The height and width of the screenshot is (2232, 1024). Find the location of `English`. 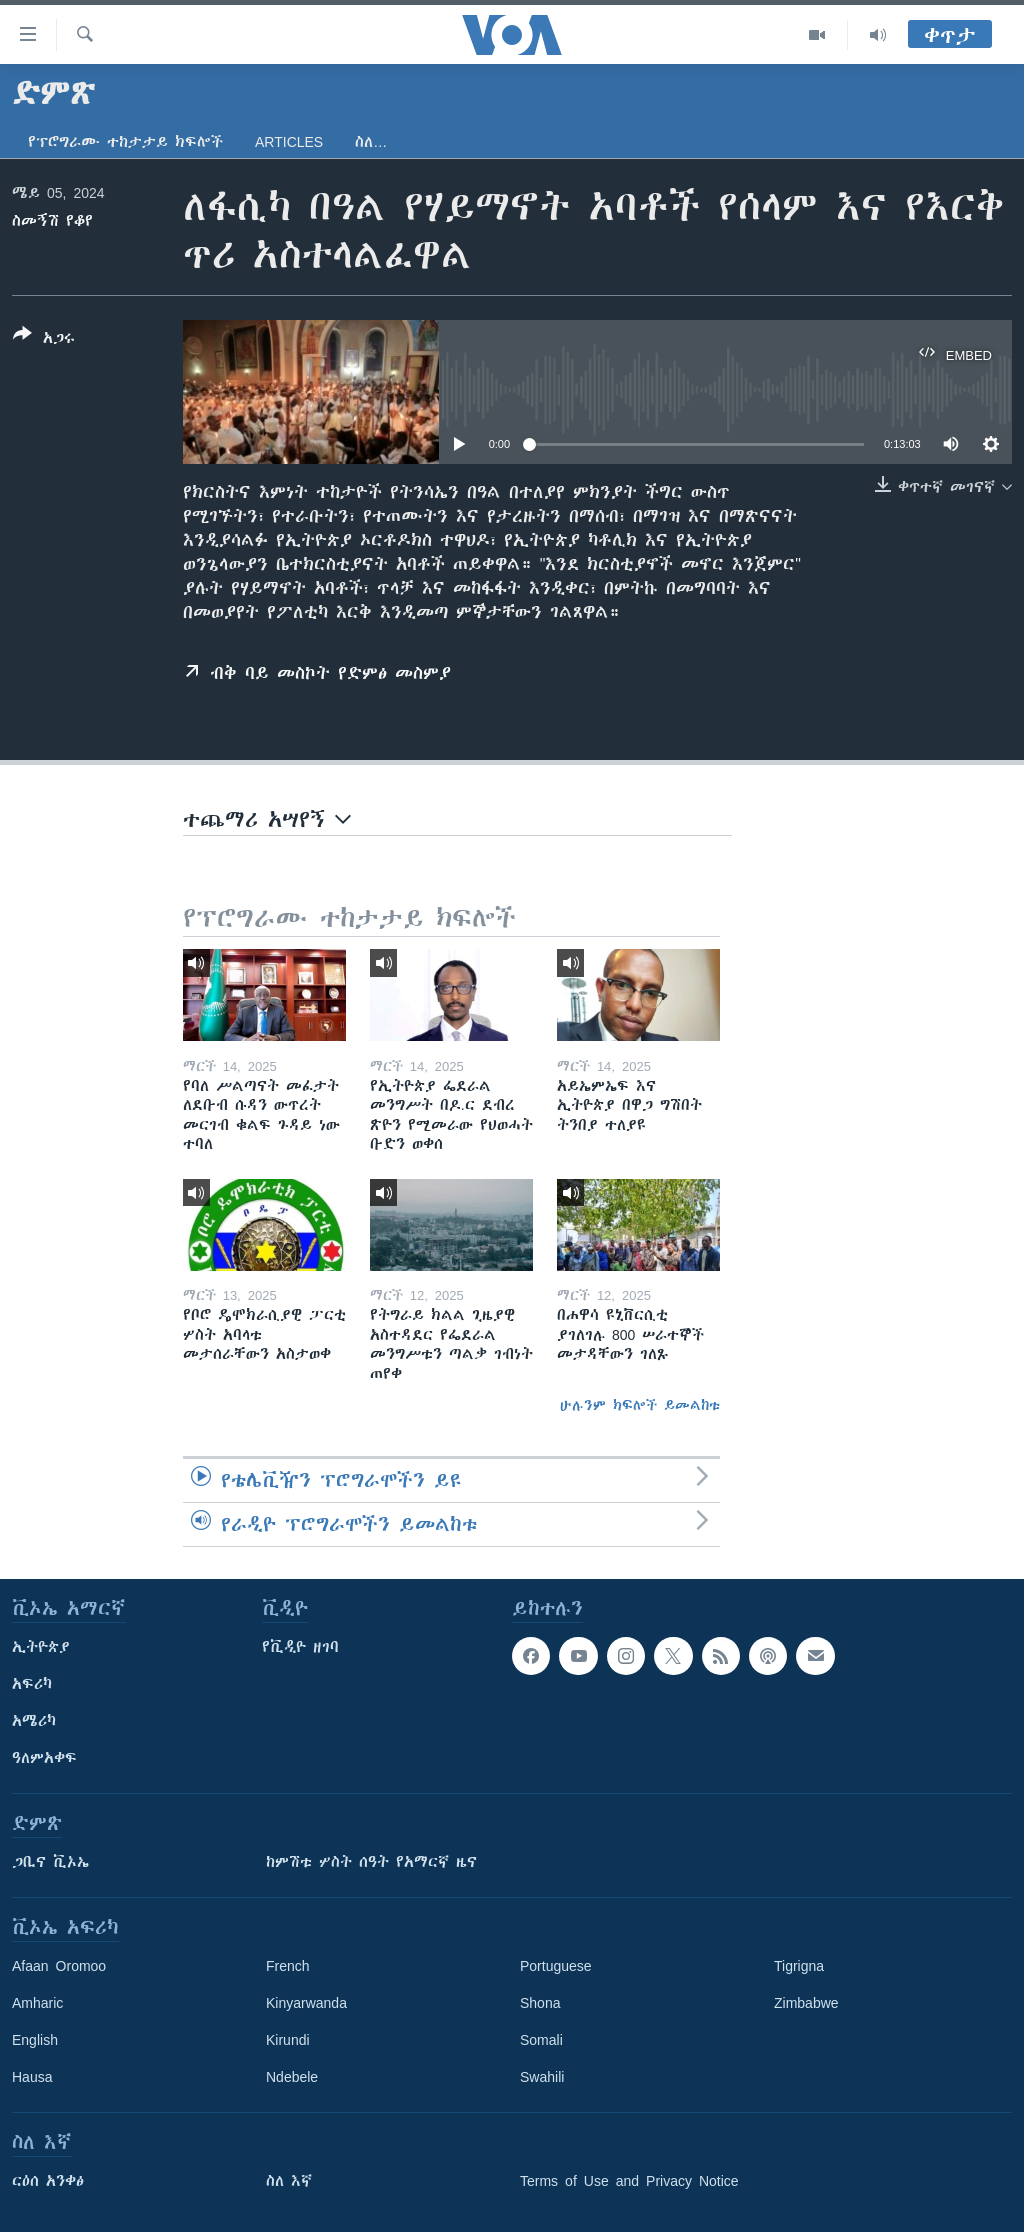

English is located at coordinates (35, 2040).